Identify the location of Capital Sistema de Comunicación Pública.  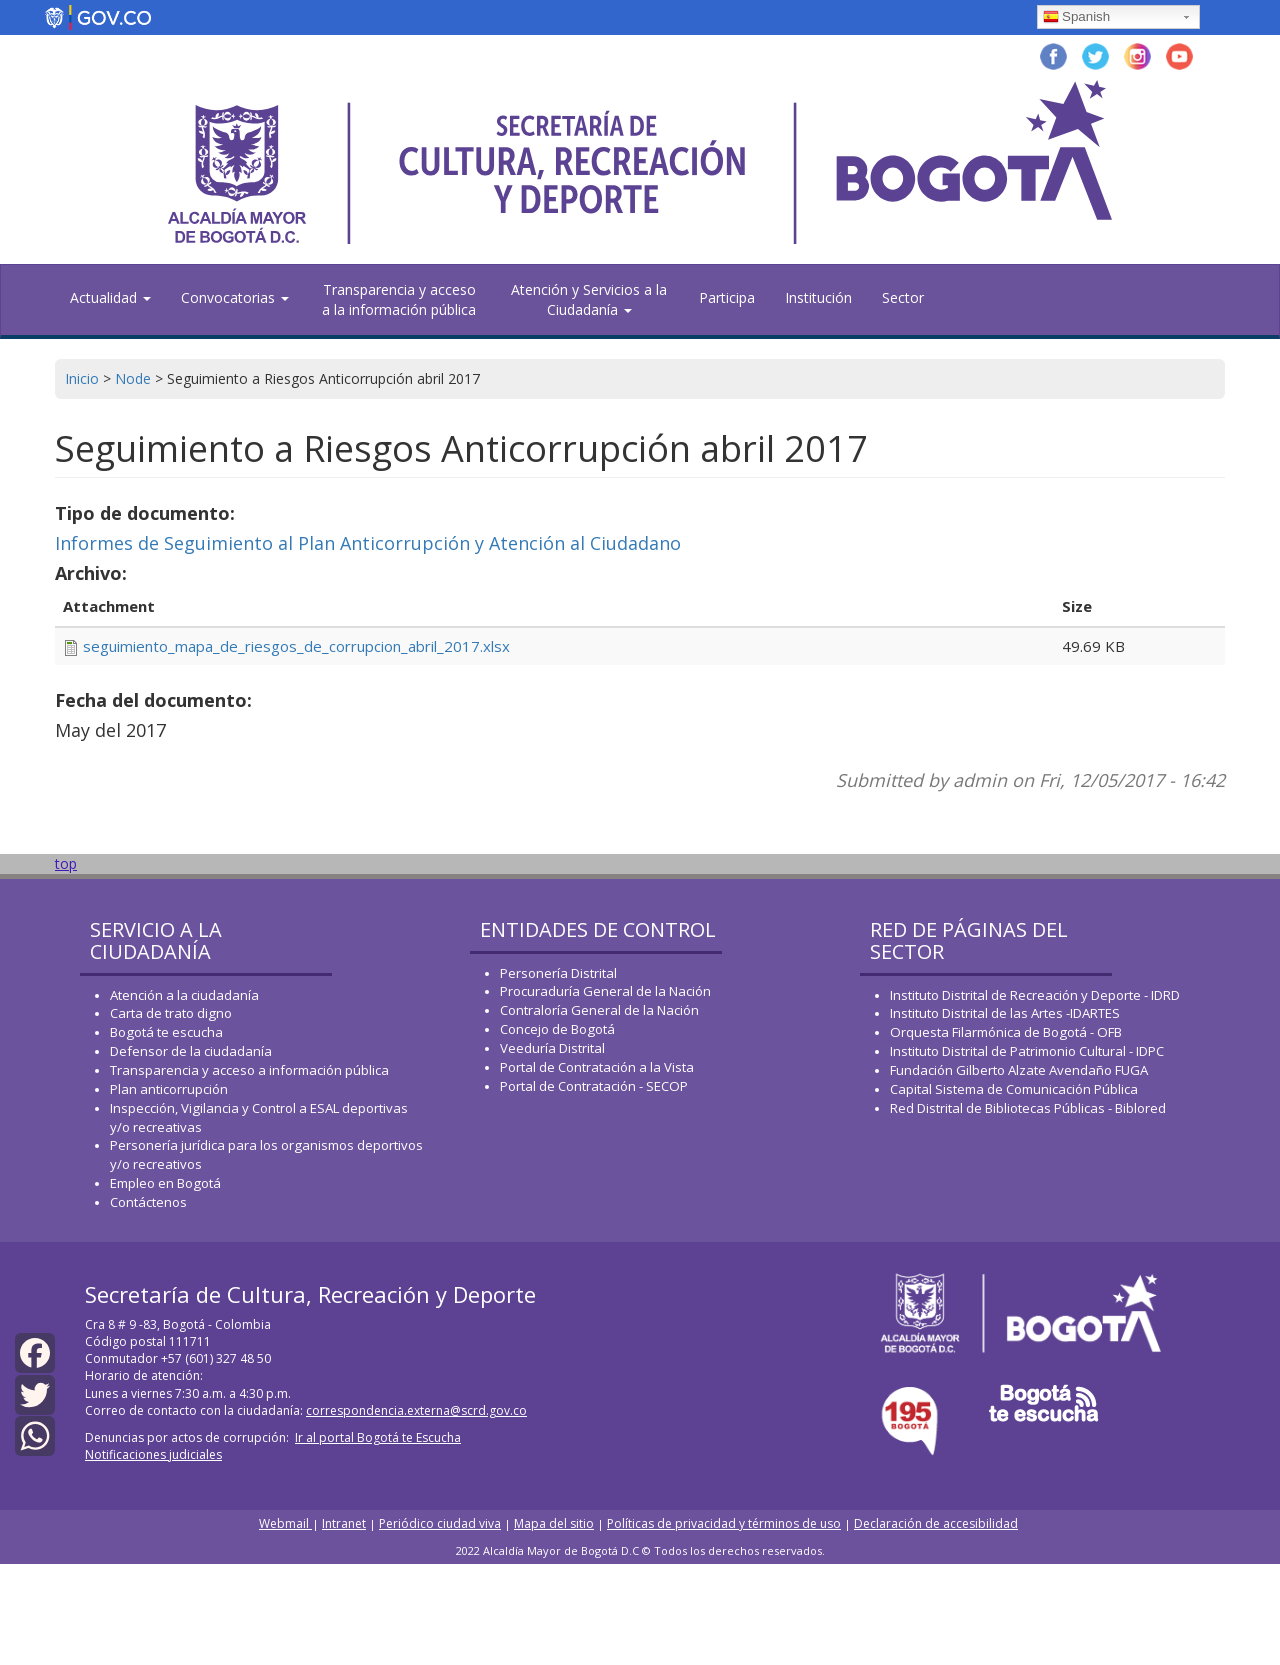
(1014, 1089).